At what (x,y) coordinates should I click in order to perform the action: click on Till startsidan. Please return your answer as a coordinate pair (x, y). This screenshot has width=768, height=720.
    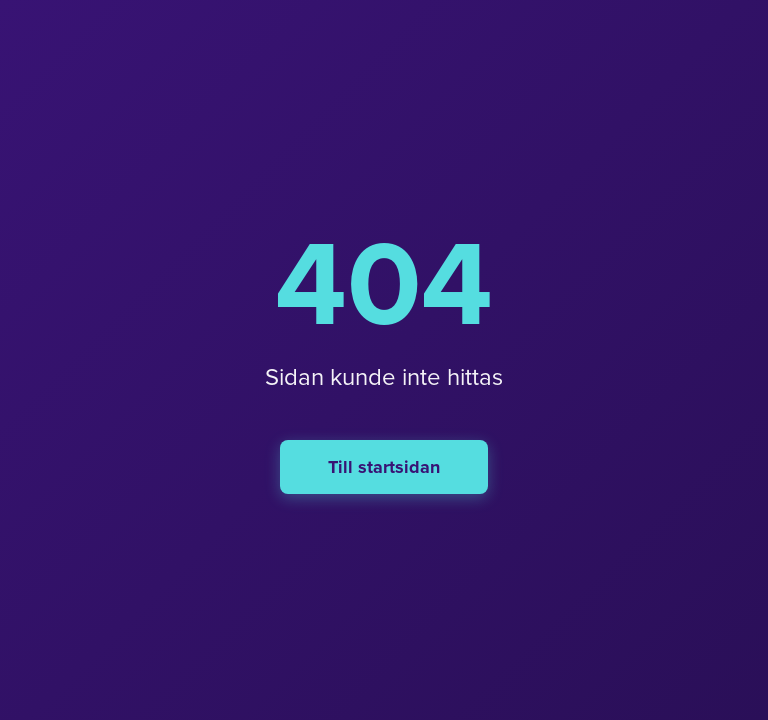
    Looking at the image, I should click on (384, 467).